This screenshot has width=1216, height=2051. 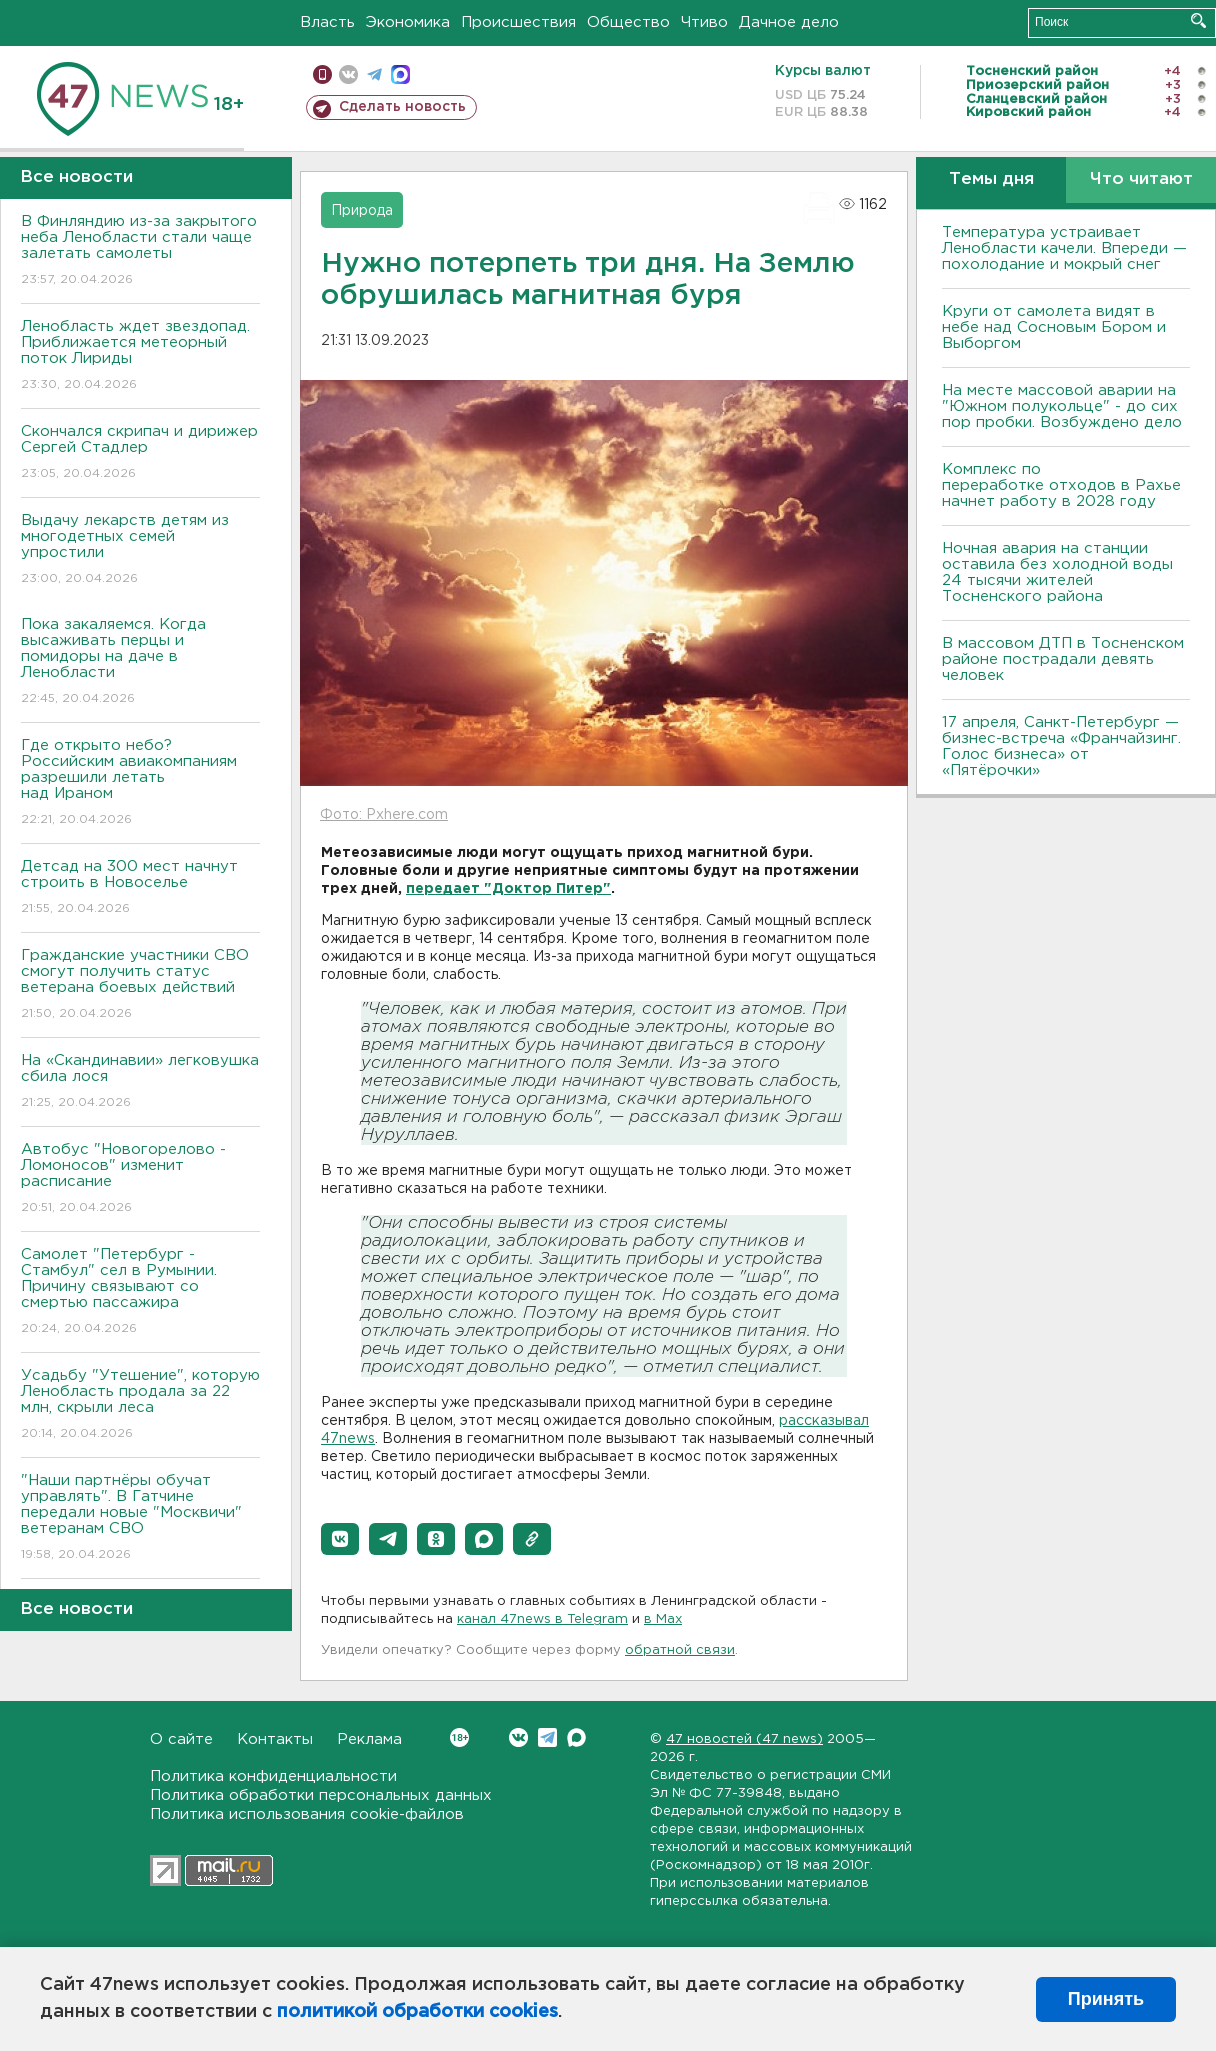 I want to click on канал 47news в Telegram, so click(x=542, y=1619).